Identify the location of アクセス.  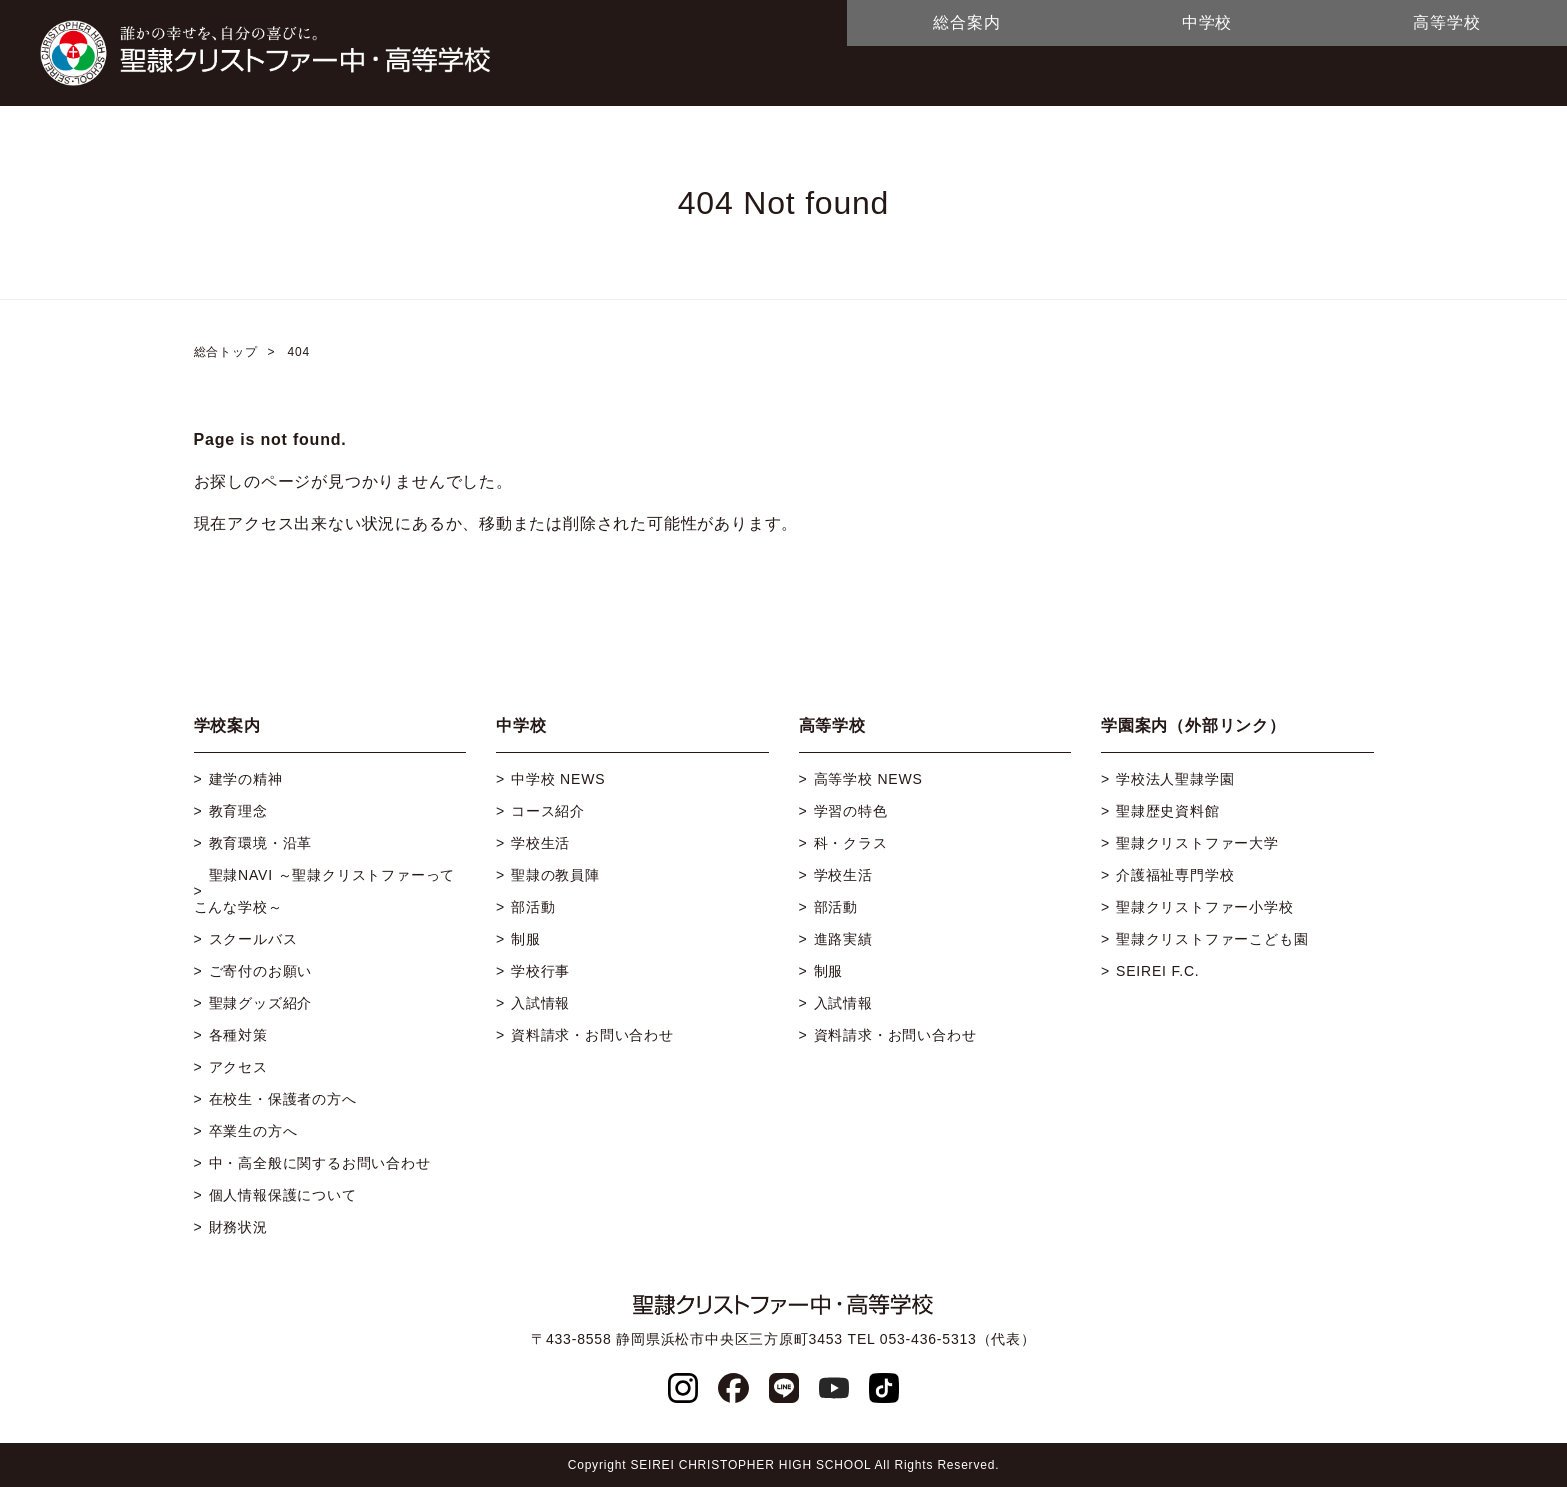
(238, 1067).